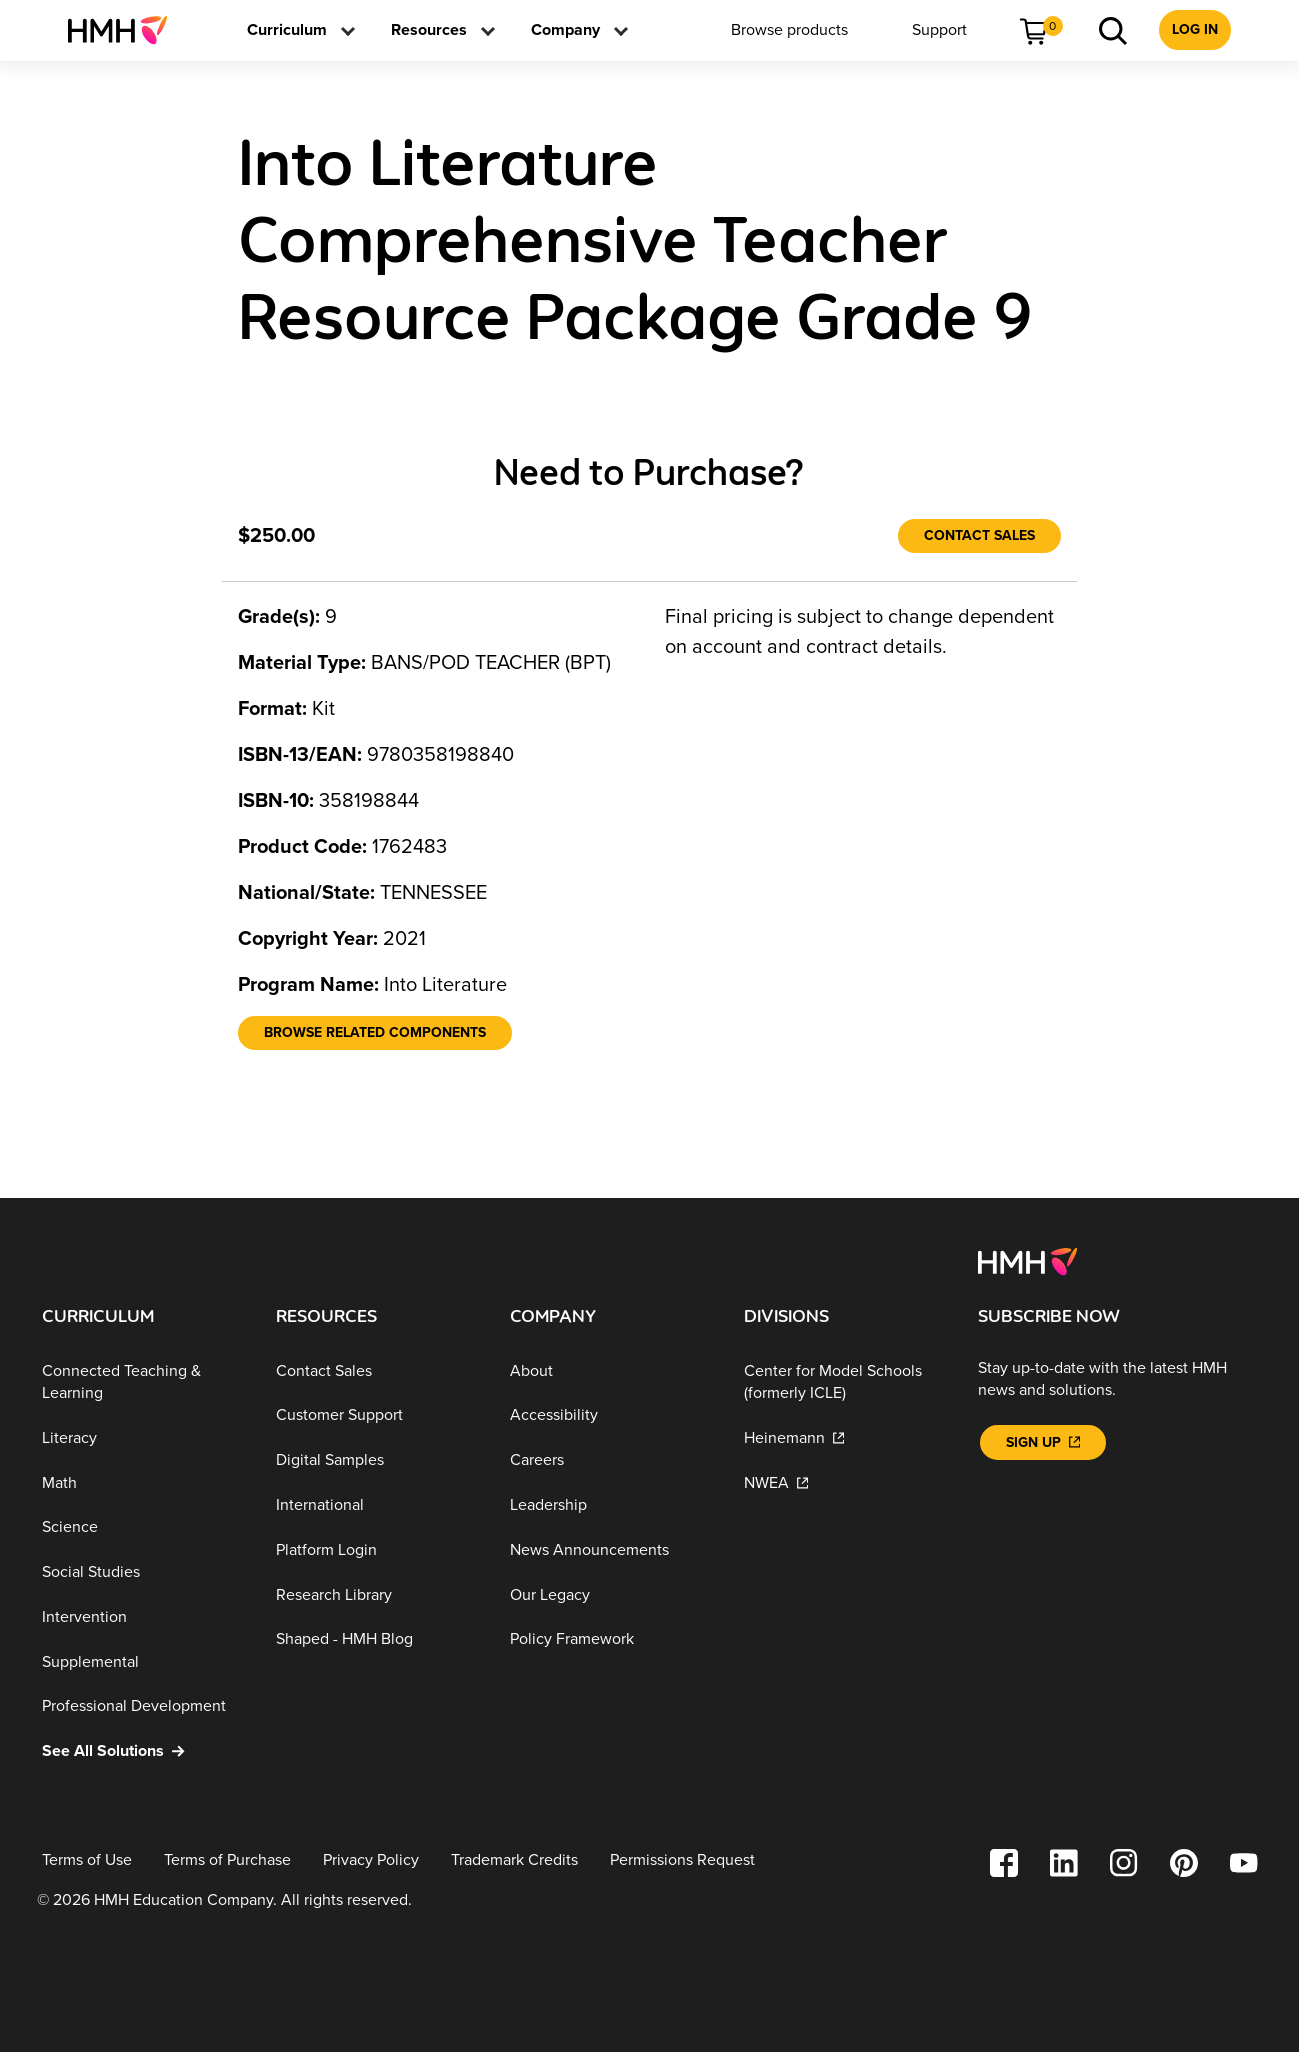 Image resolution: width=1299 pixels, height=2052 pixels. Describe the element at coordinates (143, 1438) in the screenshot. I see `[Literacy]` at that location.